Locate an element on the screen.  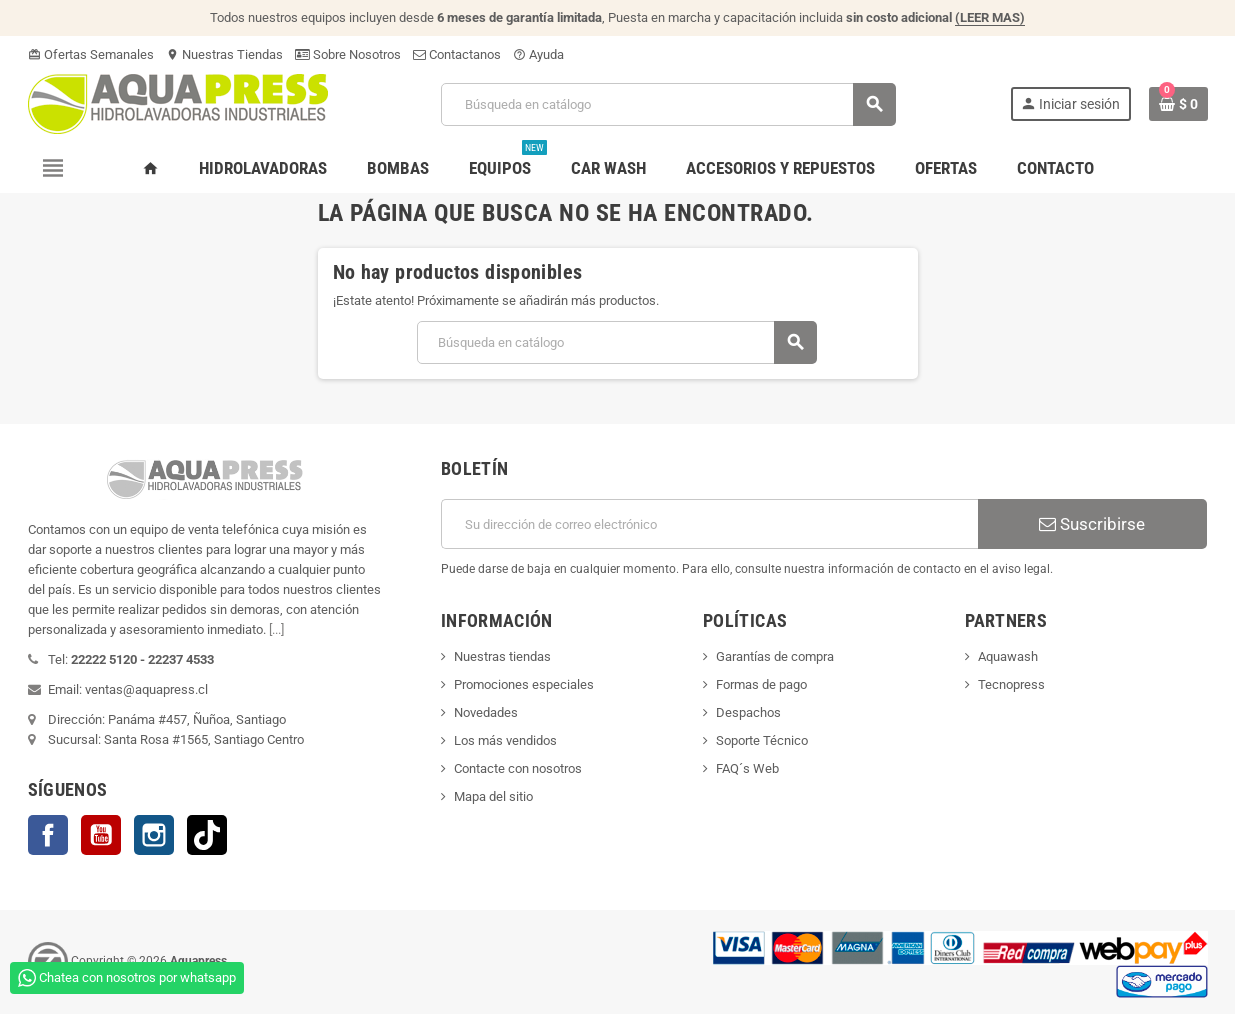
Garantías de compra is located at coordinates (775, 656).